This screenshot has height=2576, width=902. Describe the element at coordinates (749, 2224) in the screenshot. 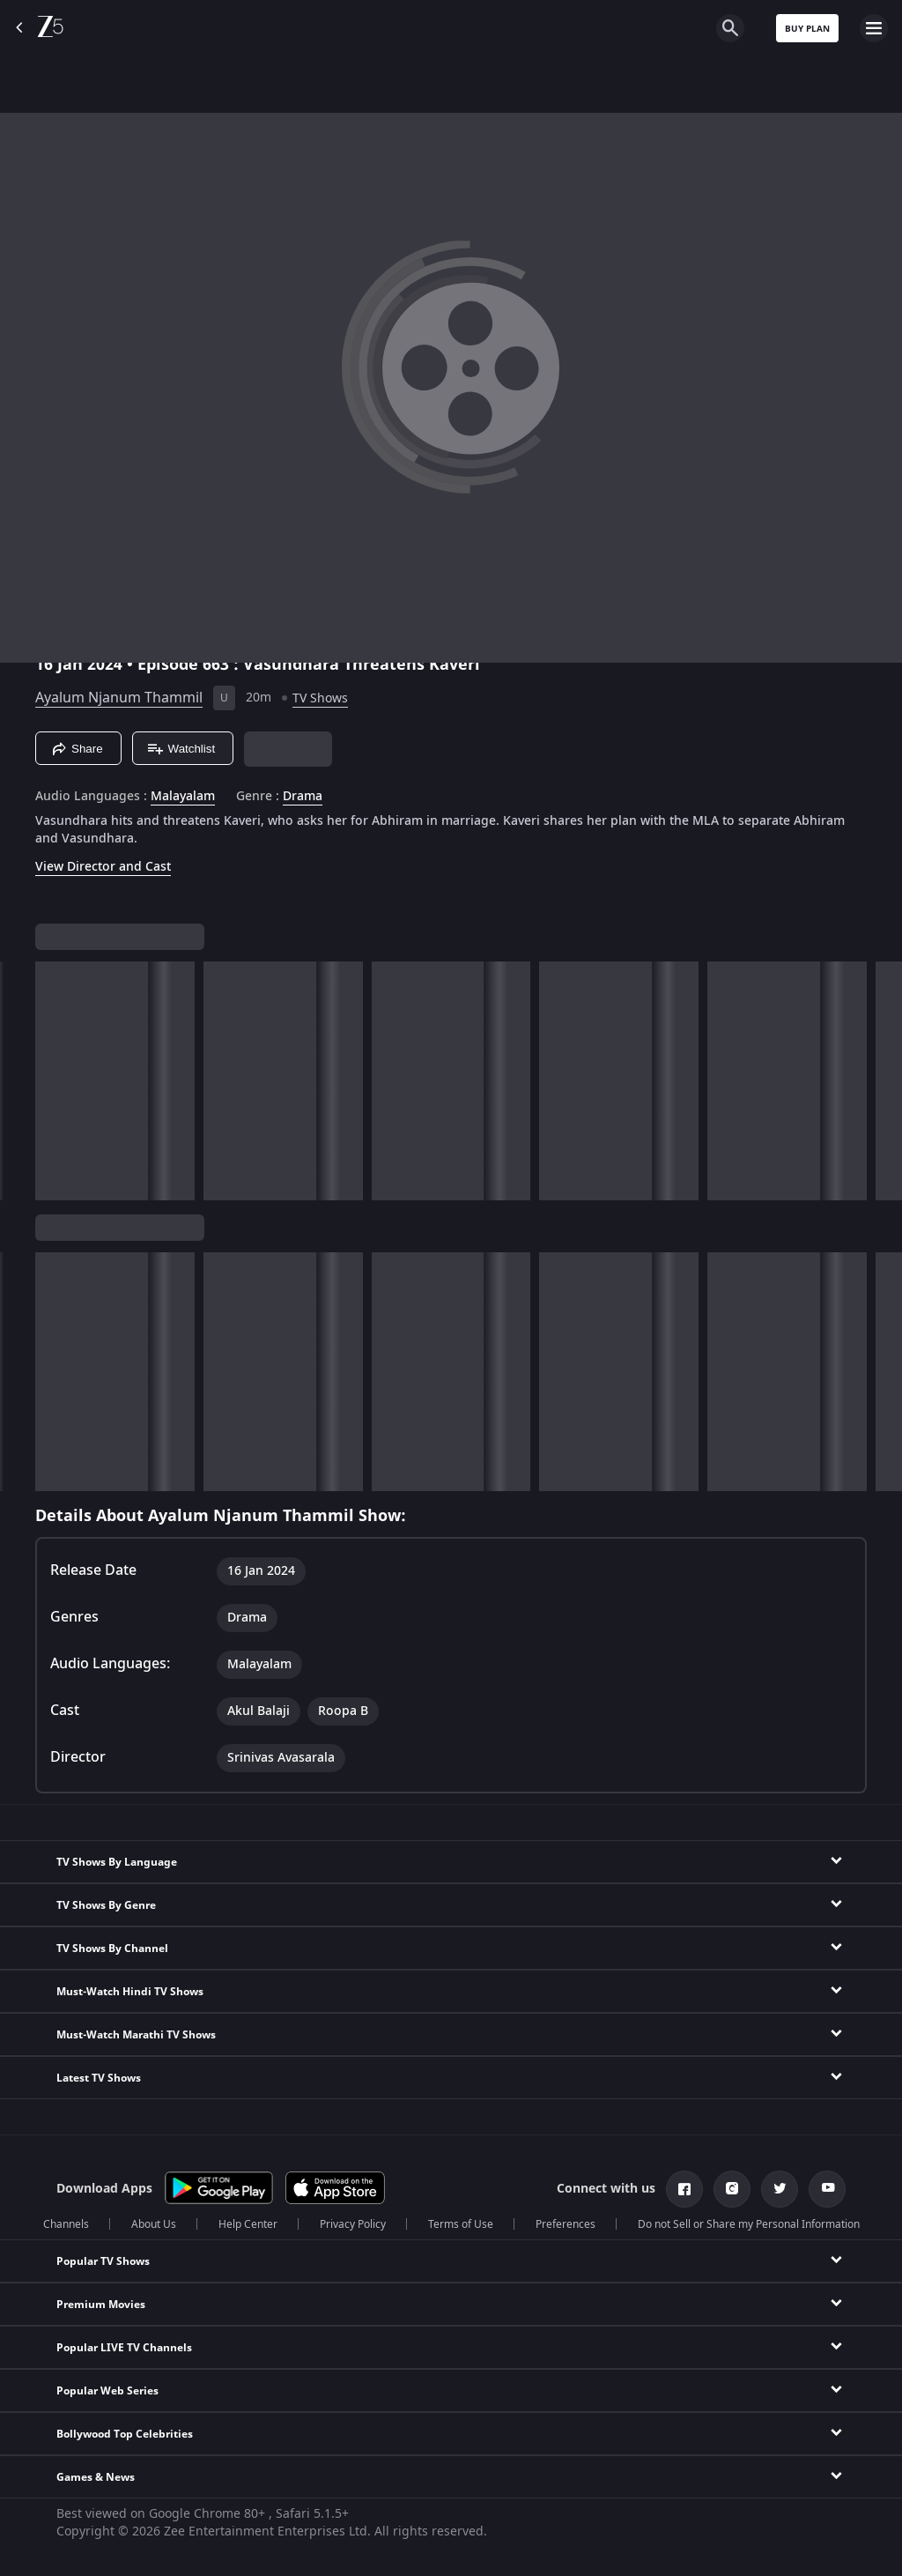

I see `Do not Sell or Share my Personal Information` at that location.